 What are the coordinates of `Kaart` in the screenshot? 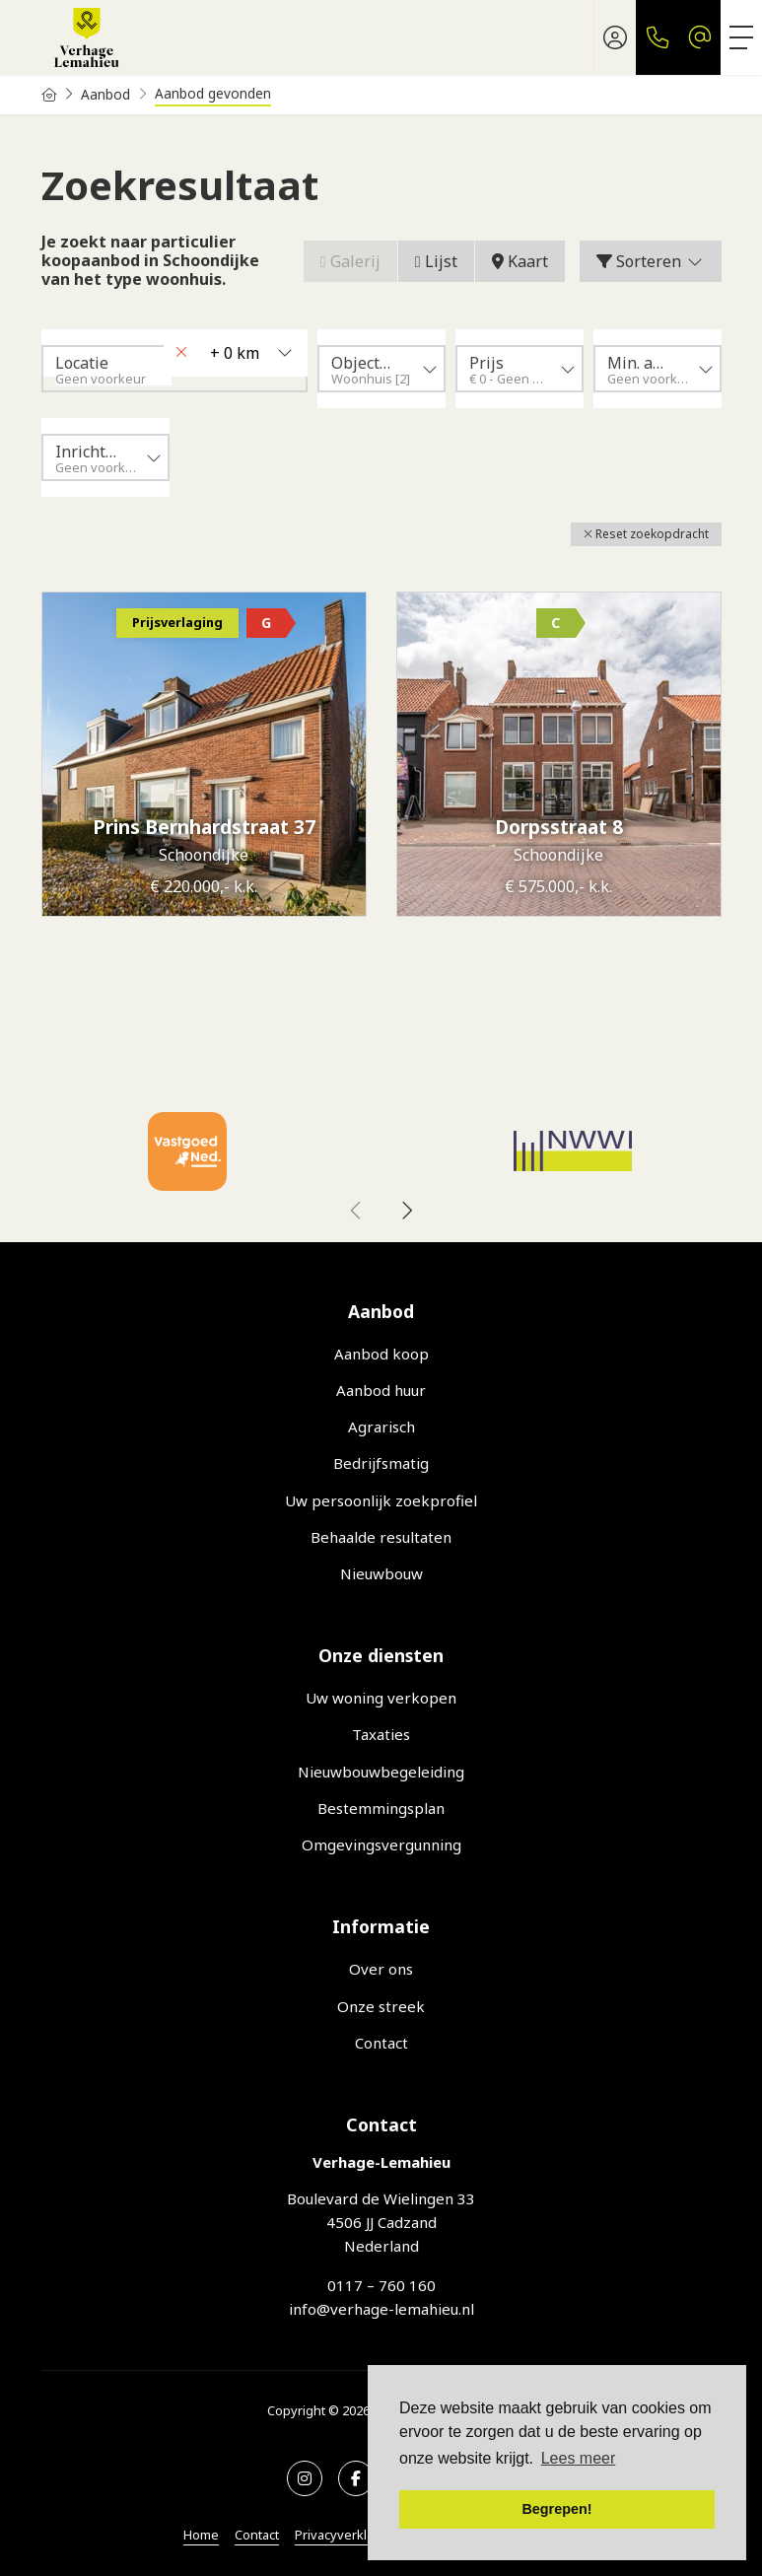 It's located at (520, 261).